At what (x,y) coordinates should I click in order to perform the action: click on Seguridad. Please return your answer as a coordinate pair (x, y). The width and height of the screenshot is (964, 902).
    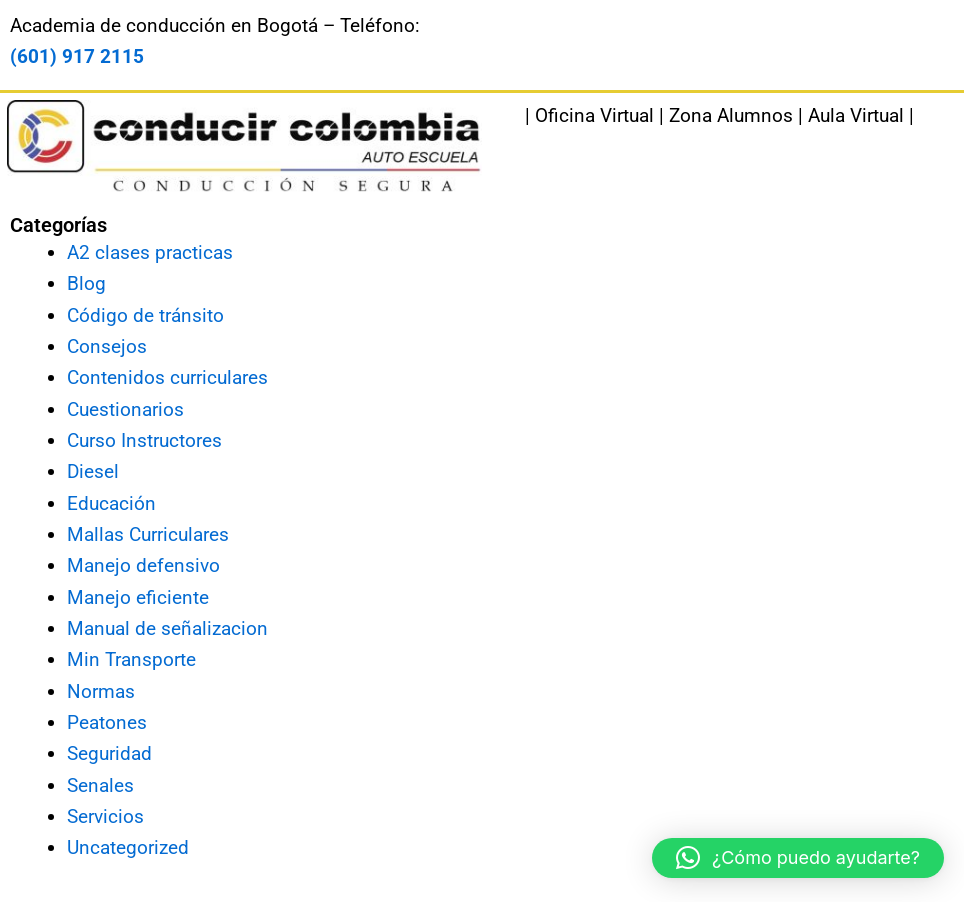
    Looking at the image, I should click on (109, 753).